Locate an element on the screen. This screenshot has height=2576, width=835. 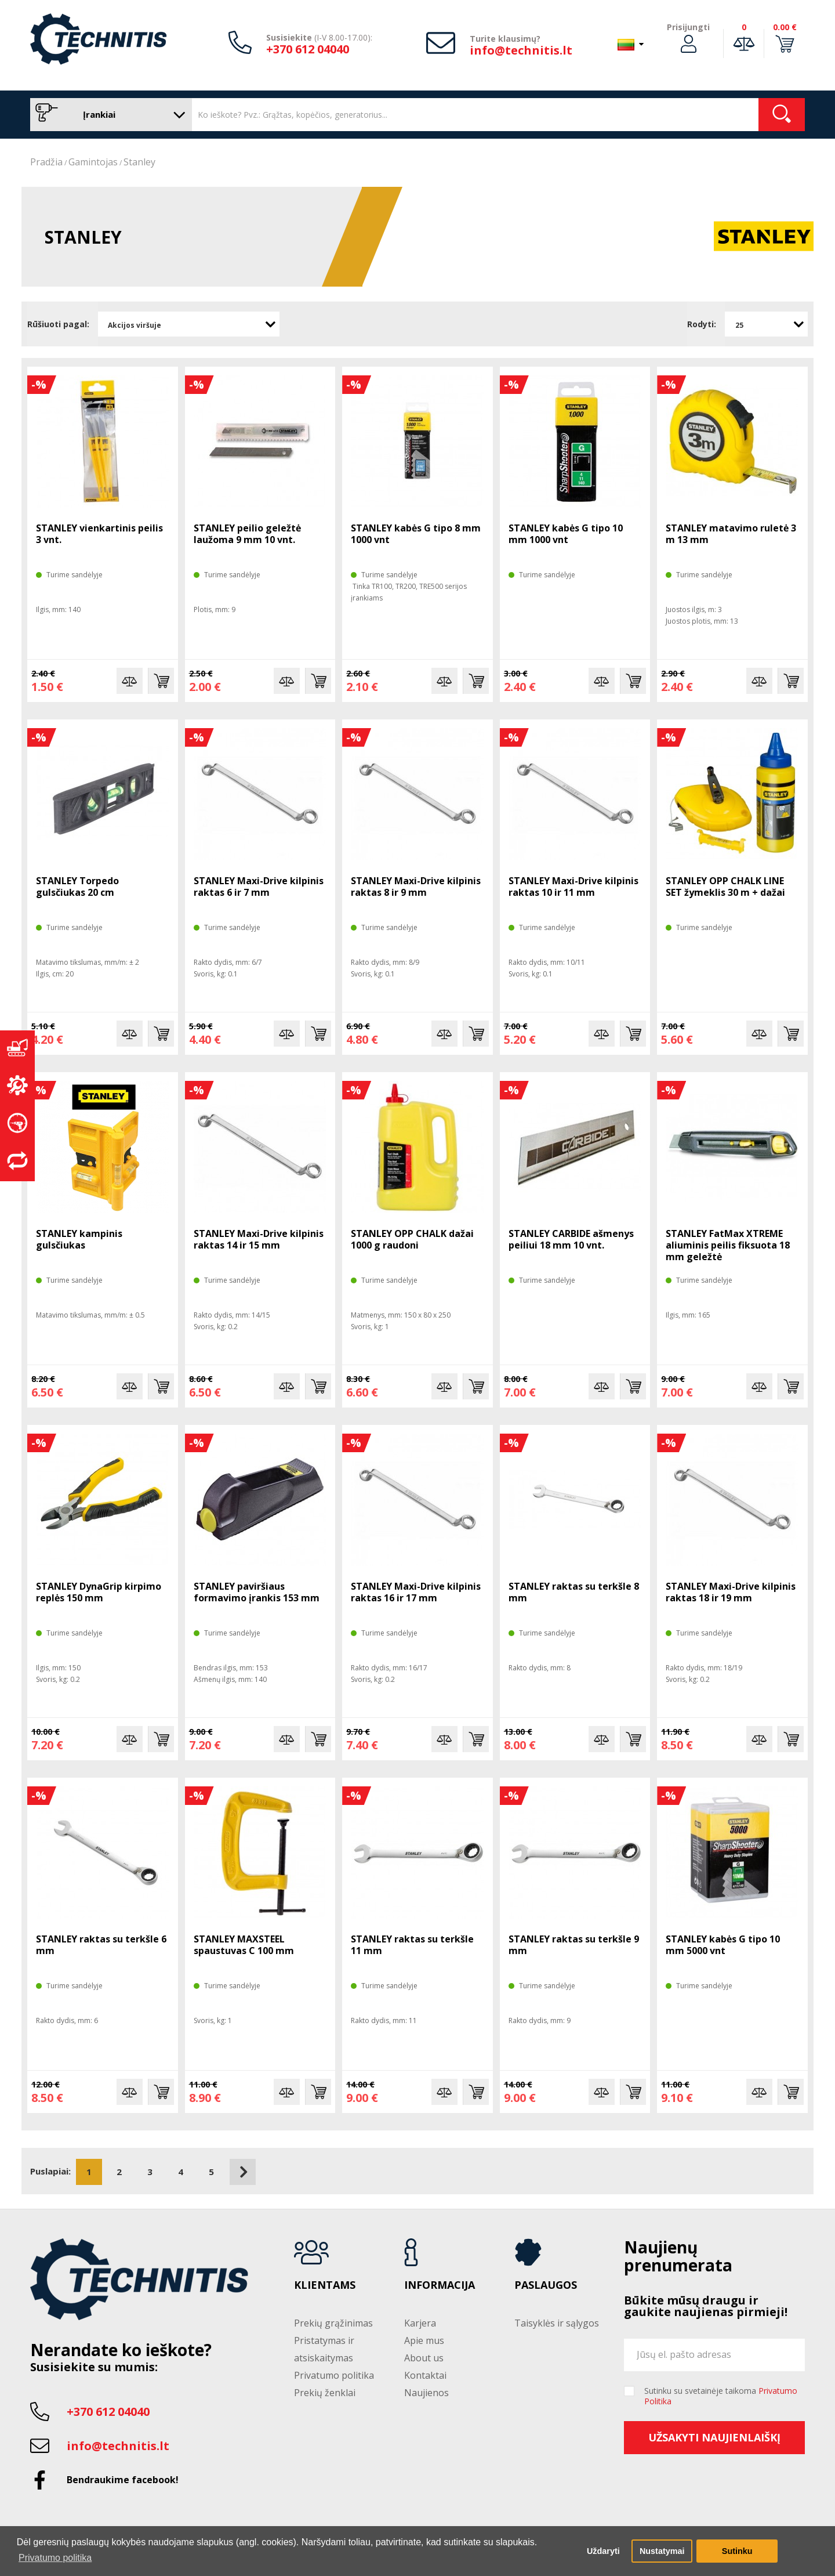
STANLEY Maxi-Drive kilpinis raktas 14 ir 15 mm is located at coordinates (259, 1239).